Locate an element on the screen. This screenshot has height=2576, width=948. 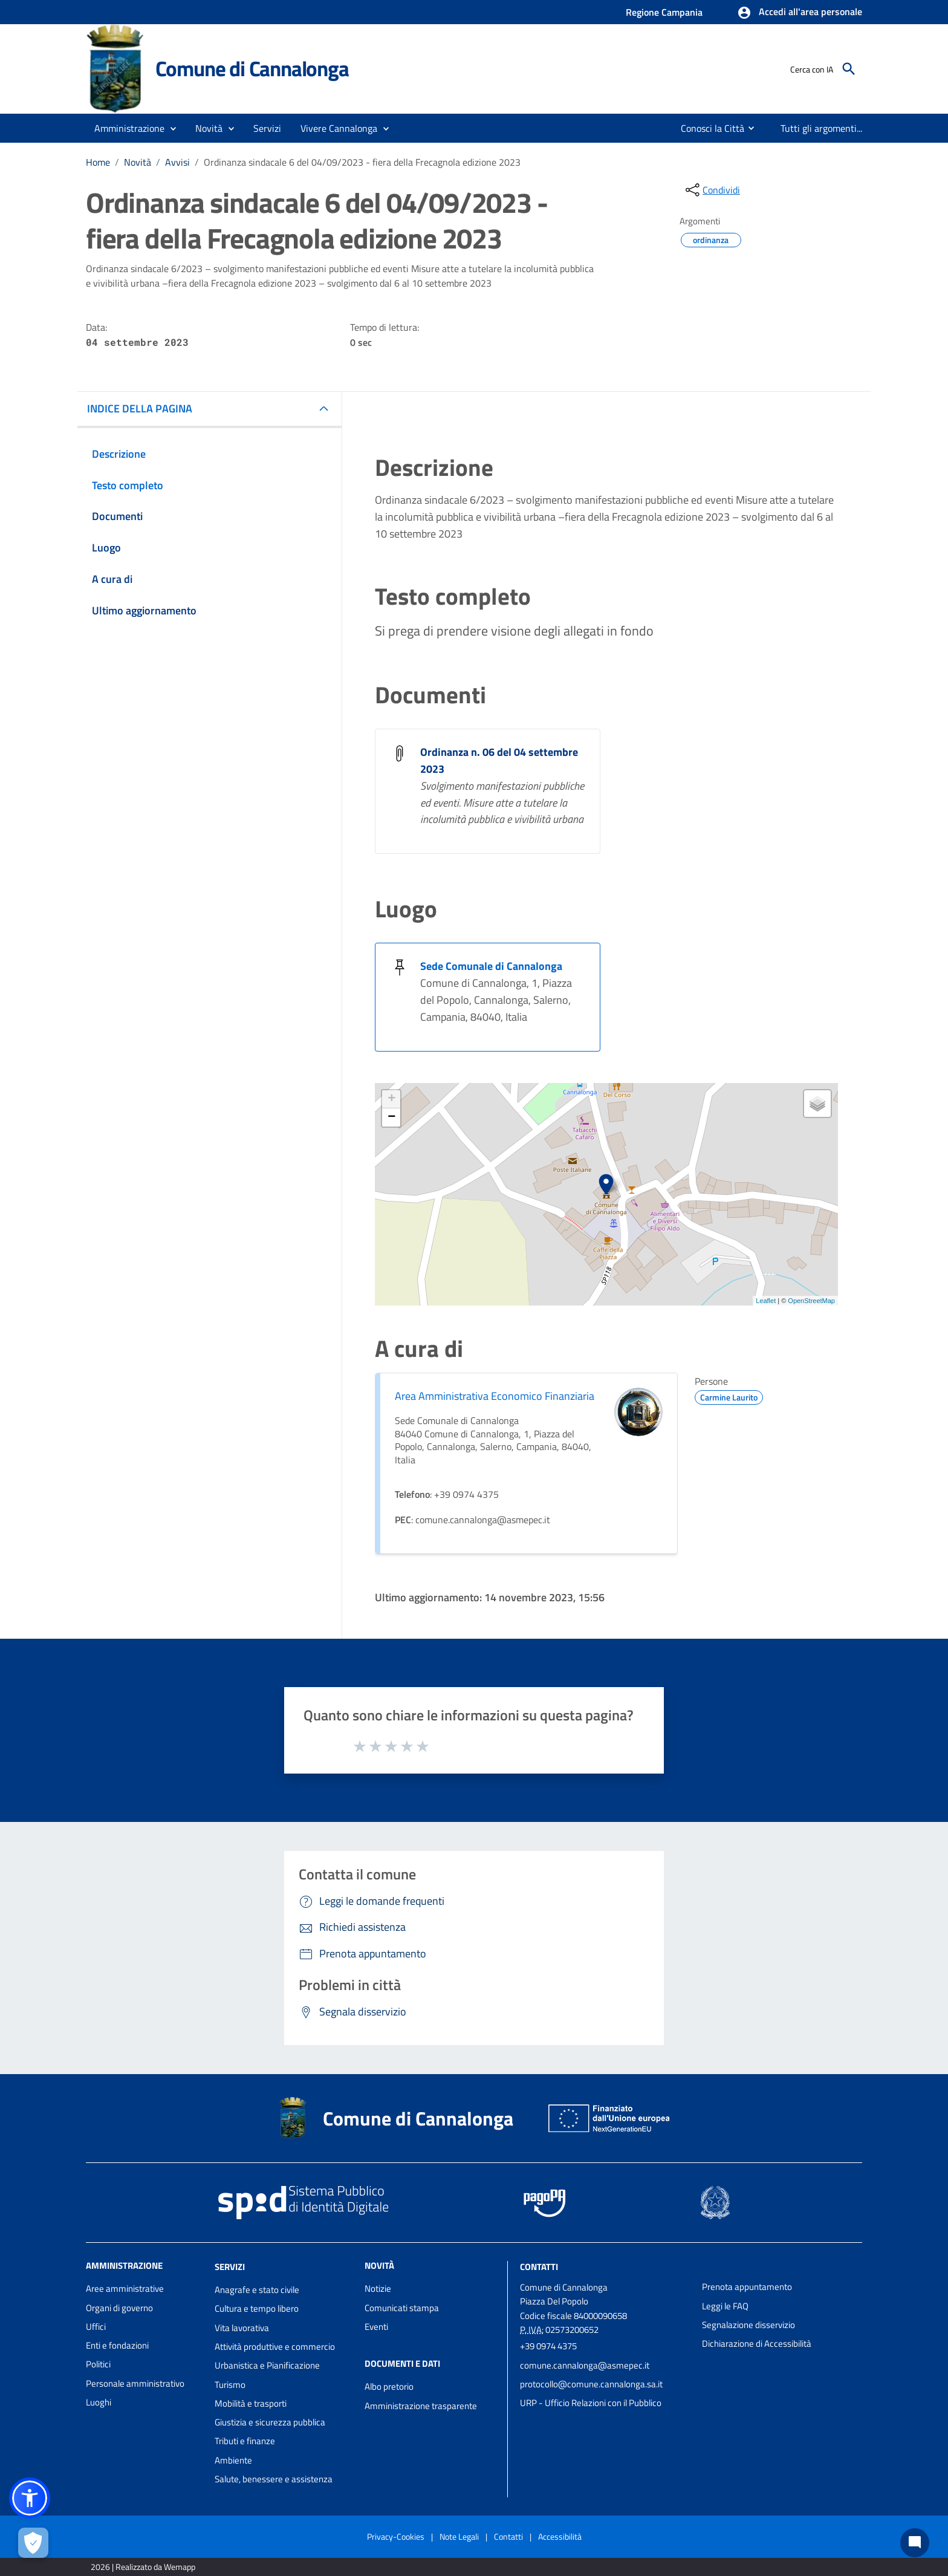
Privacy-Cookies is located at coordinates (395, 2536).